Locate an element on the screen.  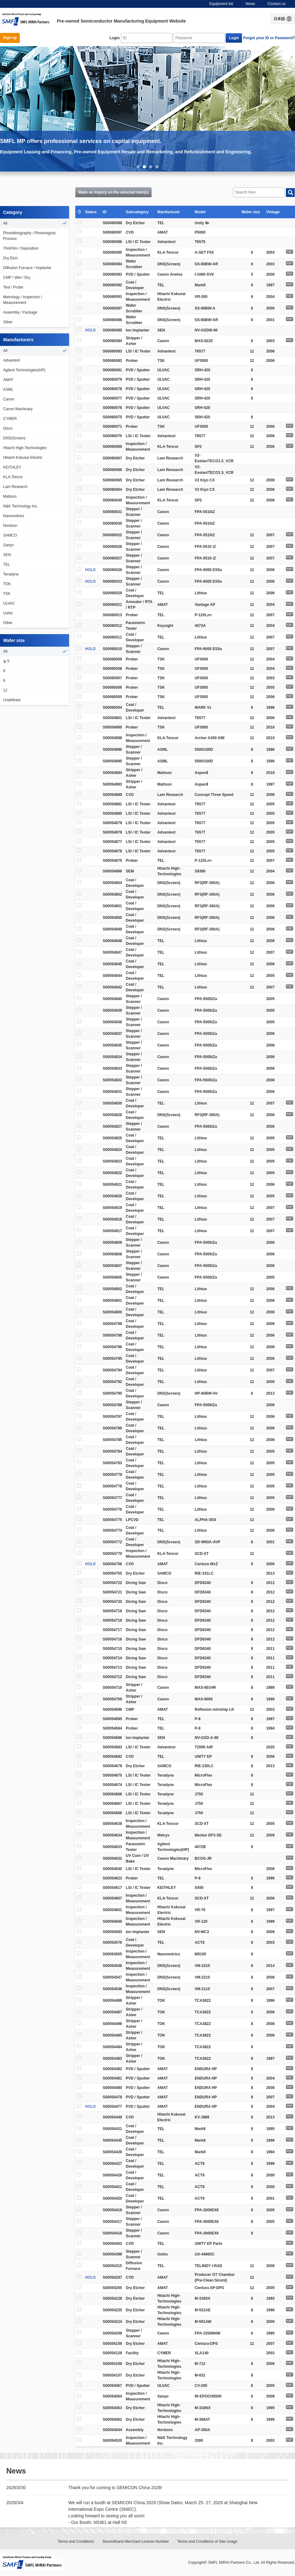
Photolithography / Photoregsist Process is located at coordinates (29, 236).